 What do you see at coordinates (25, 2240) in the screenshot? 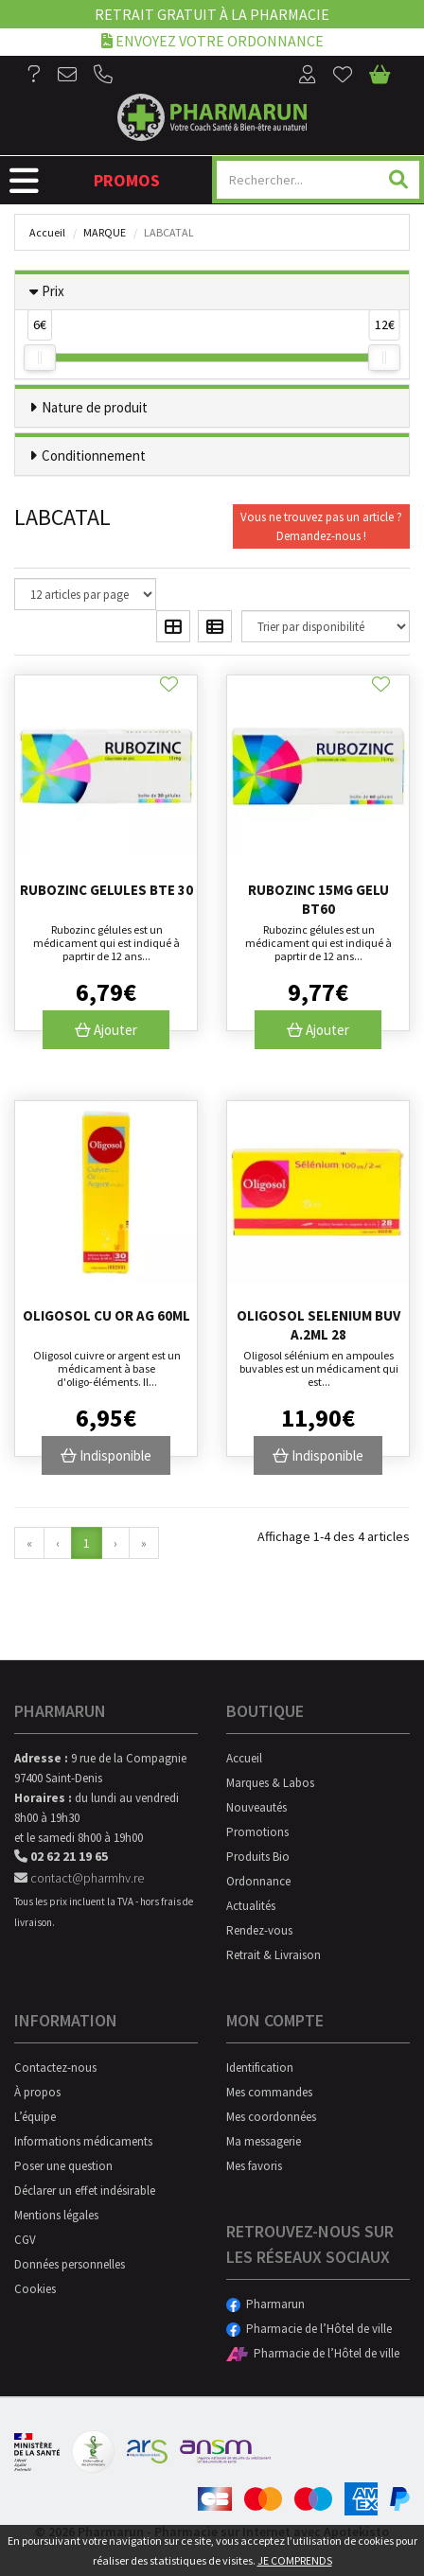
I see `CGV` at bounding box center [25, 2240].